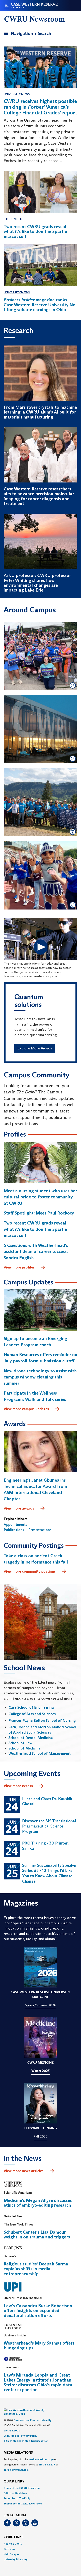 The width and height of the screenshot is (81, 2576). What do you see at coordinates (38, 2203) in the screenshot?
I see `Medicine's Megan Allyse discusses ethics of embryo-editing research` at bounding box center [38, 2203].